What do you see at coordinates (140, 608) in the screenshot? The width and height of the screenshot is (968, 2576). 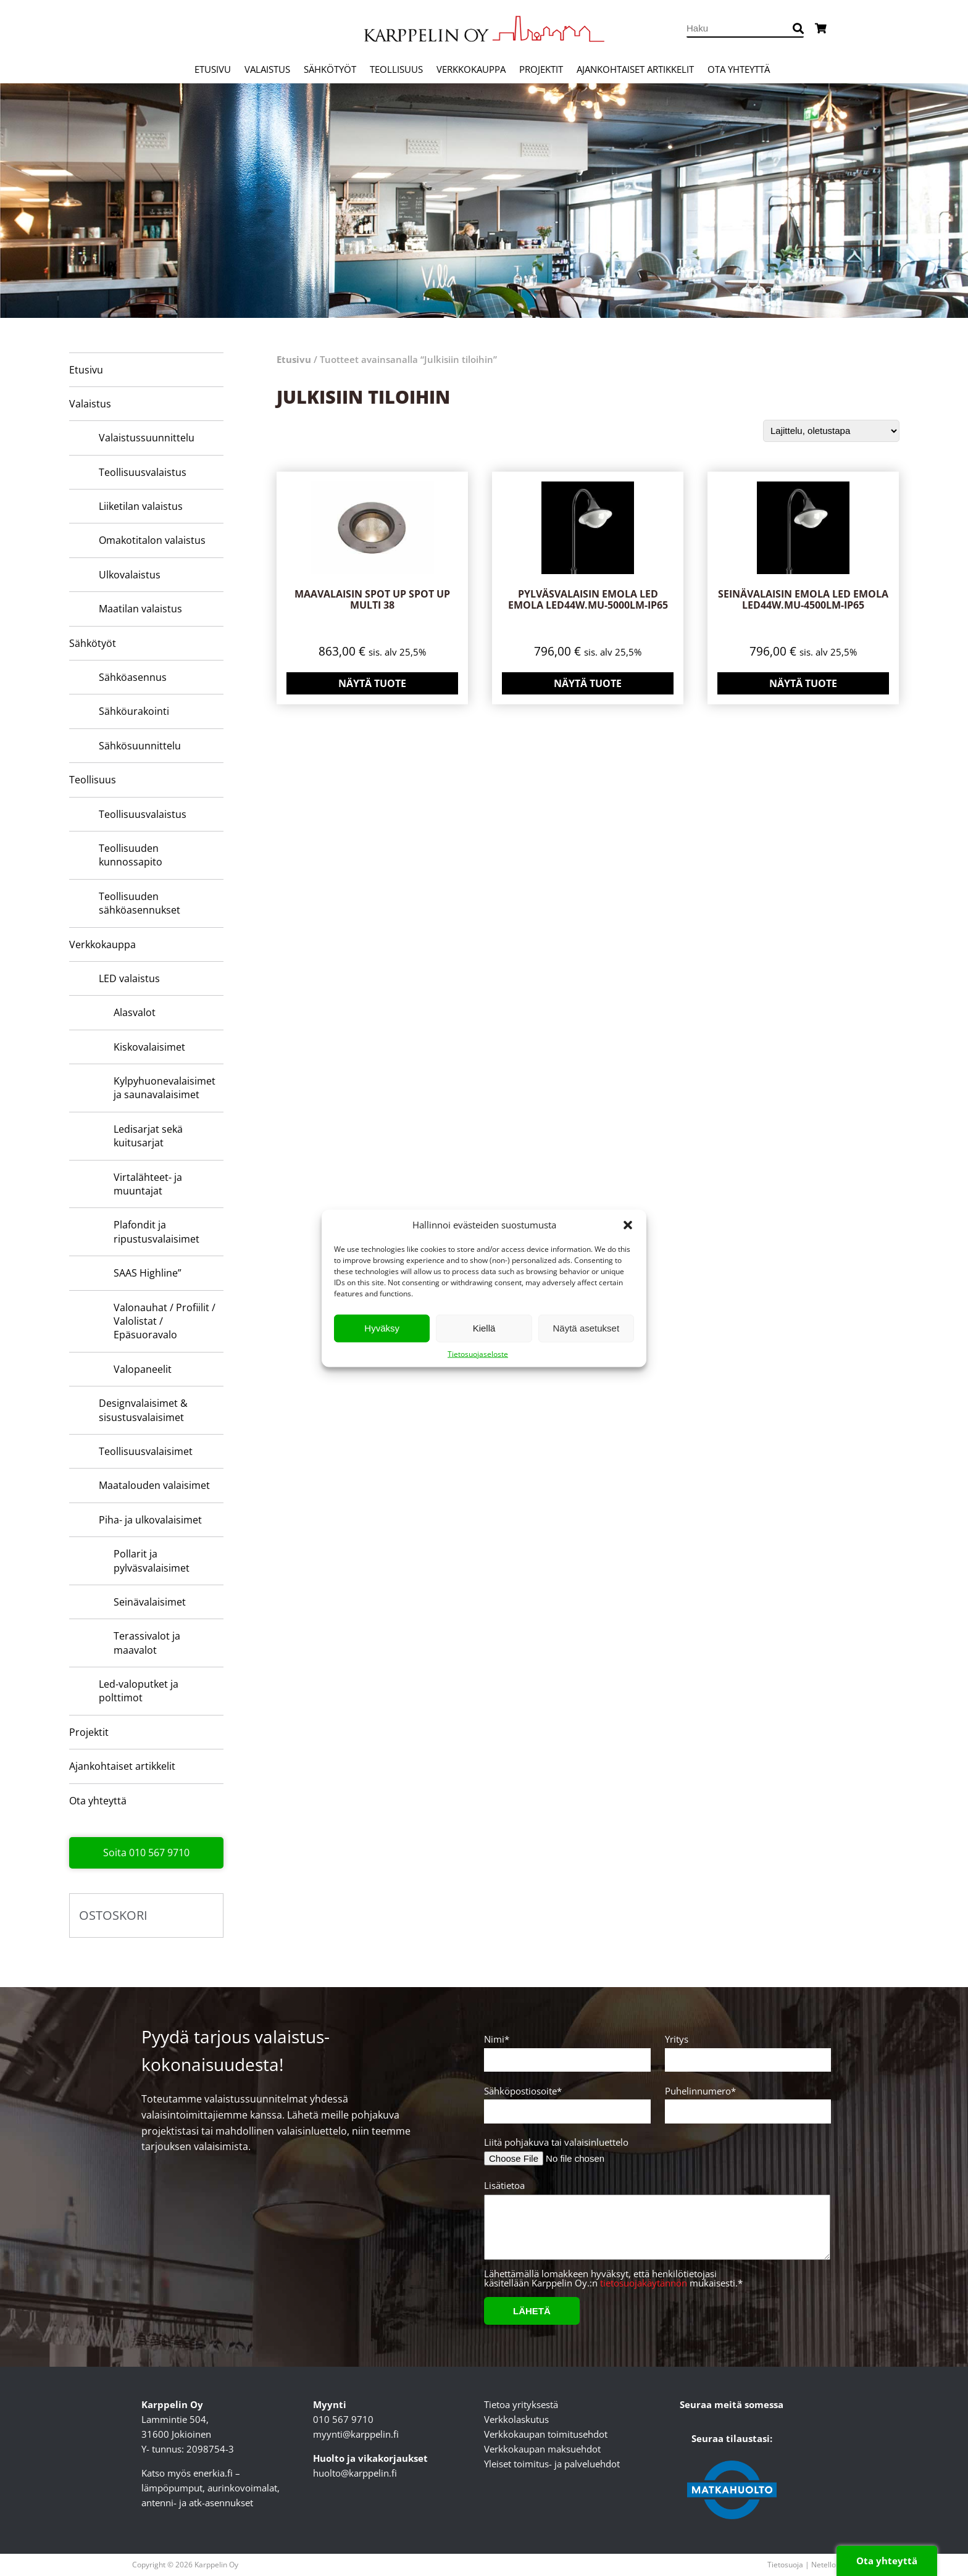 I see `Maatilan valaistus` at bounding box center [140, 608].